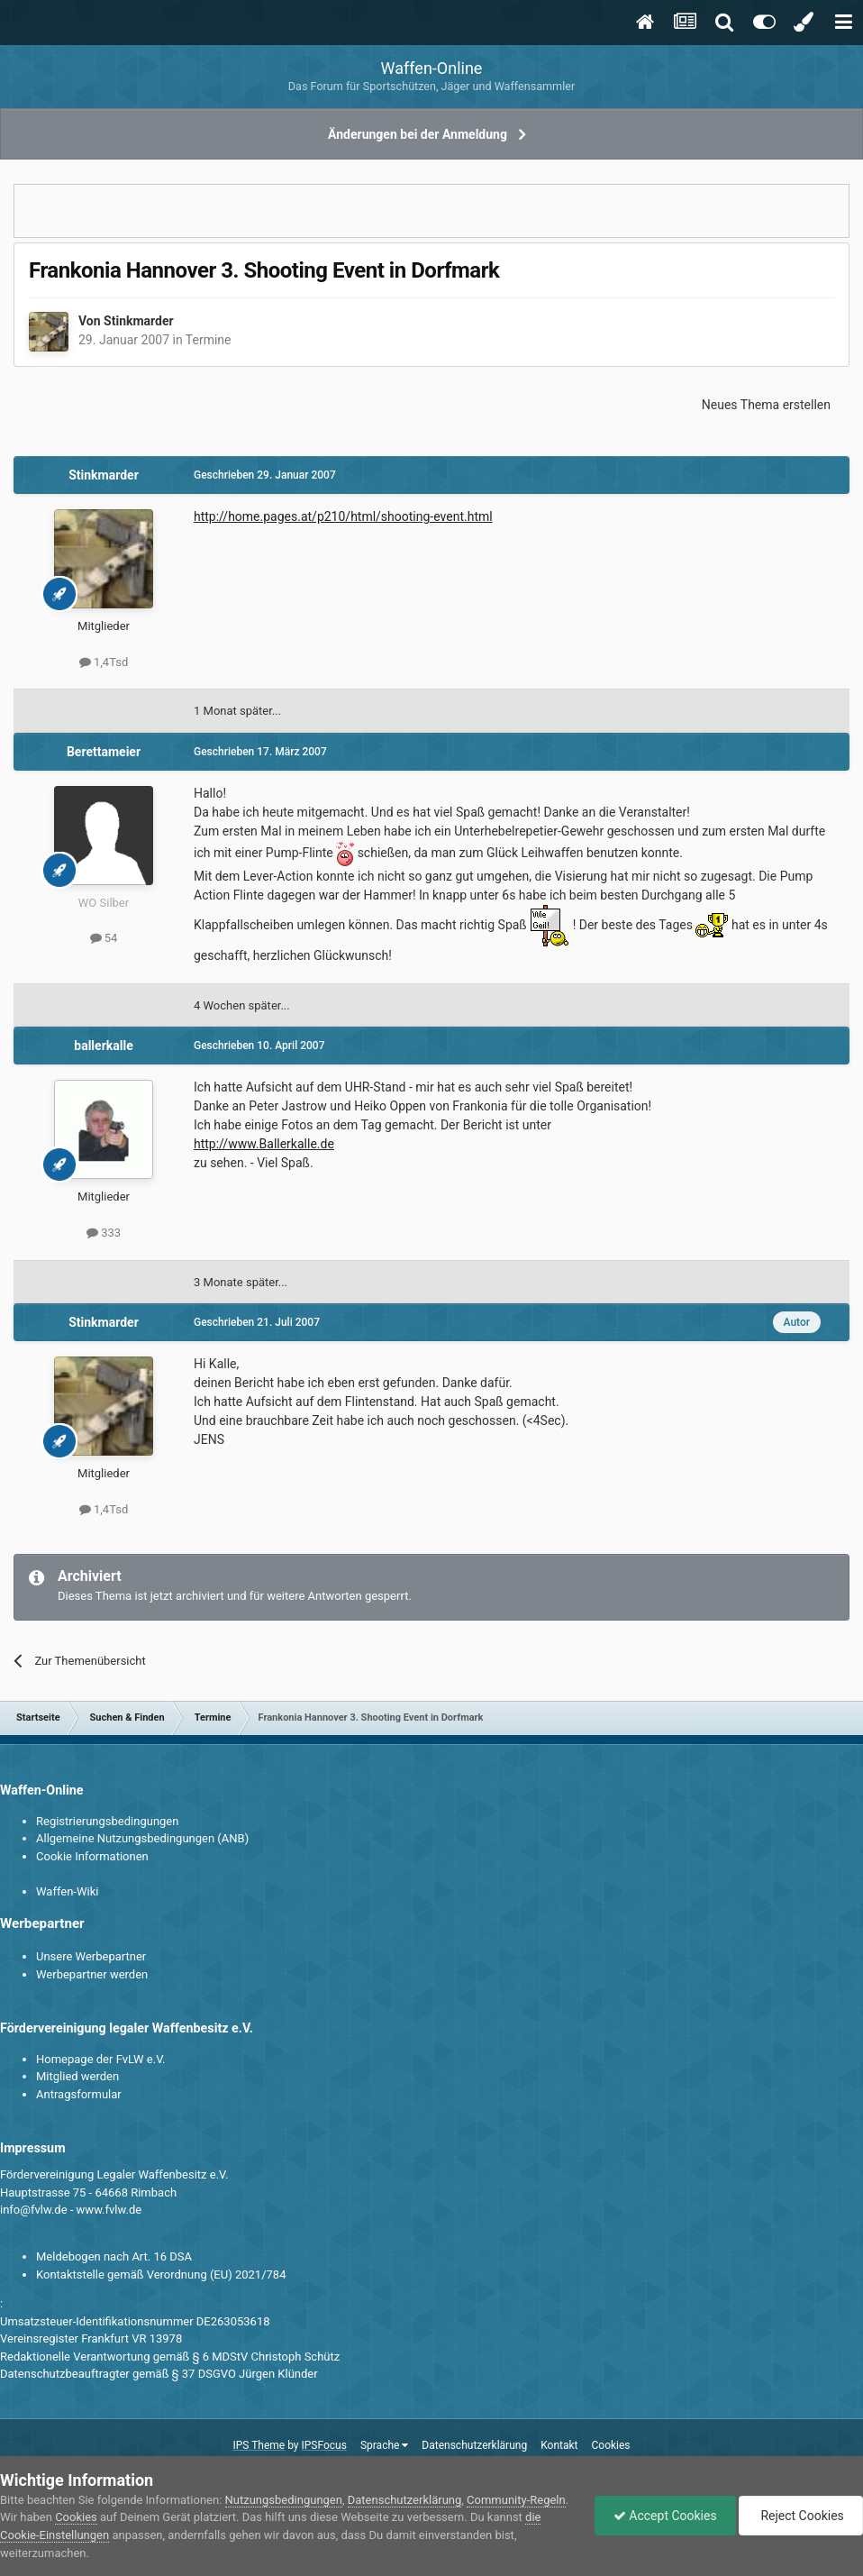 The width and height of the screenshot is (863, 2576). Describe the element at coordinates (91, 1956) in the screenshot. I see `Unsere Werbepartner` at that location.